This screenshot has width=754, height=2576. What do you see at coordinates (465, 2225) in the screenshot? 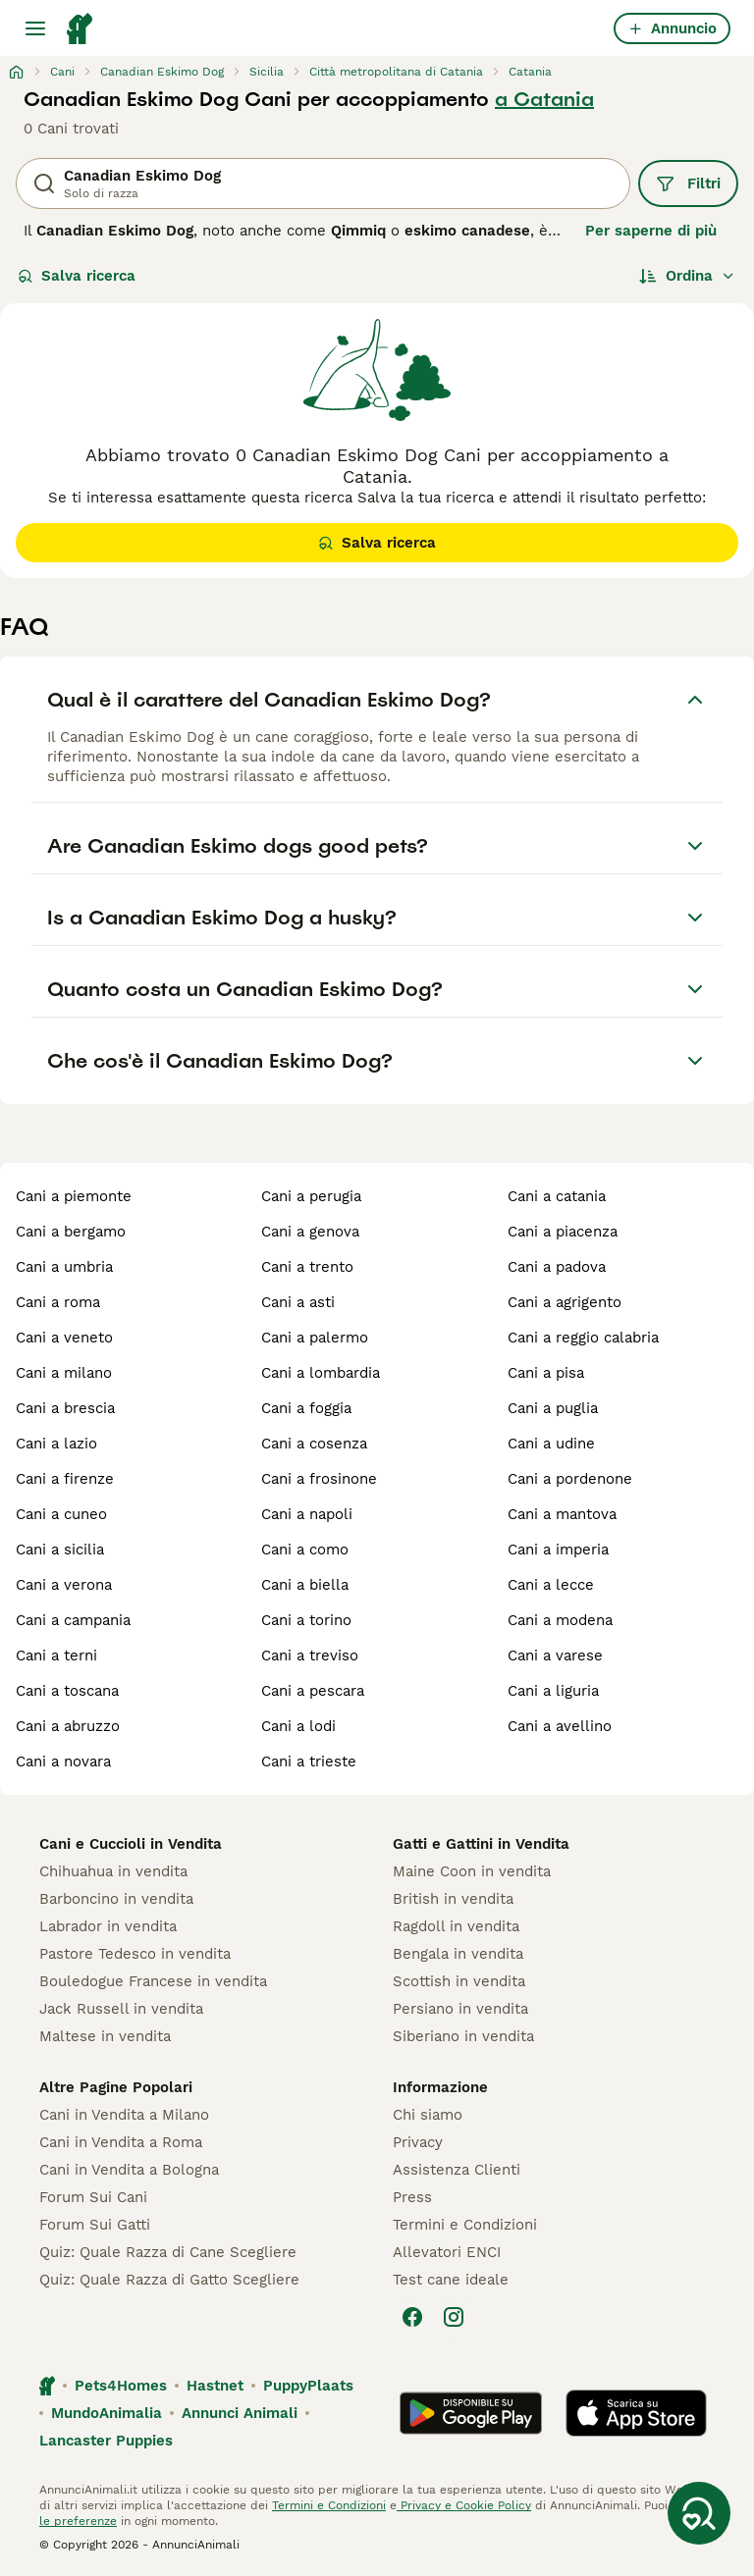
I see `Termini e Condizioni` at bounding box center [465, 2225].